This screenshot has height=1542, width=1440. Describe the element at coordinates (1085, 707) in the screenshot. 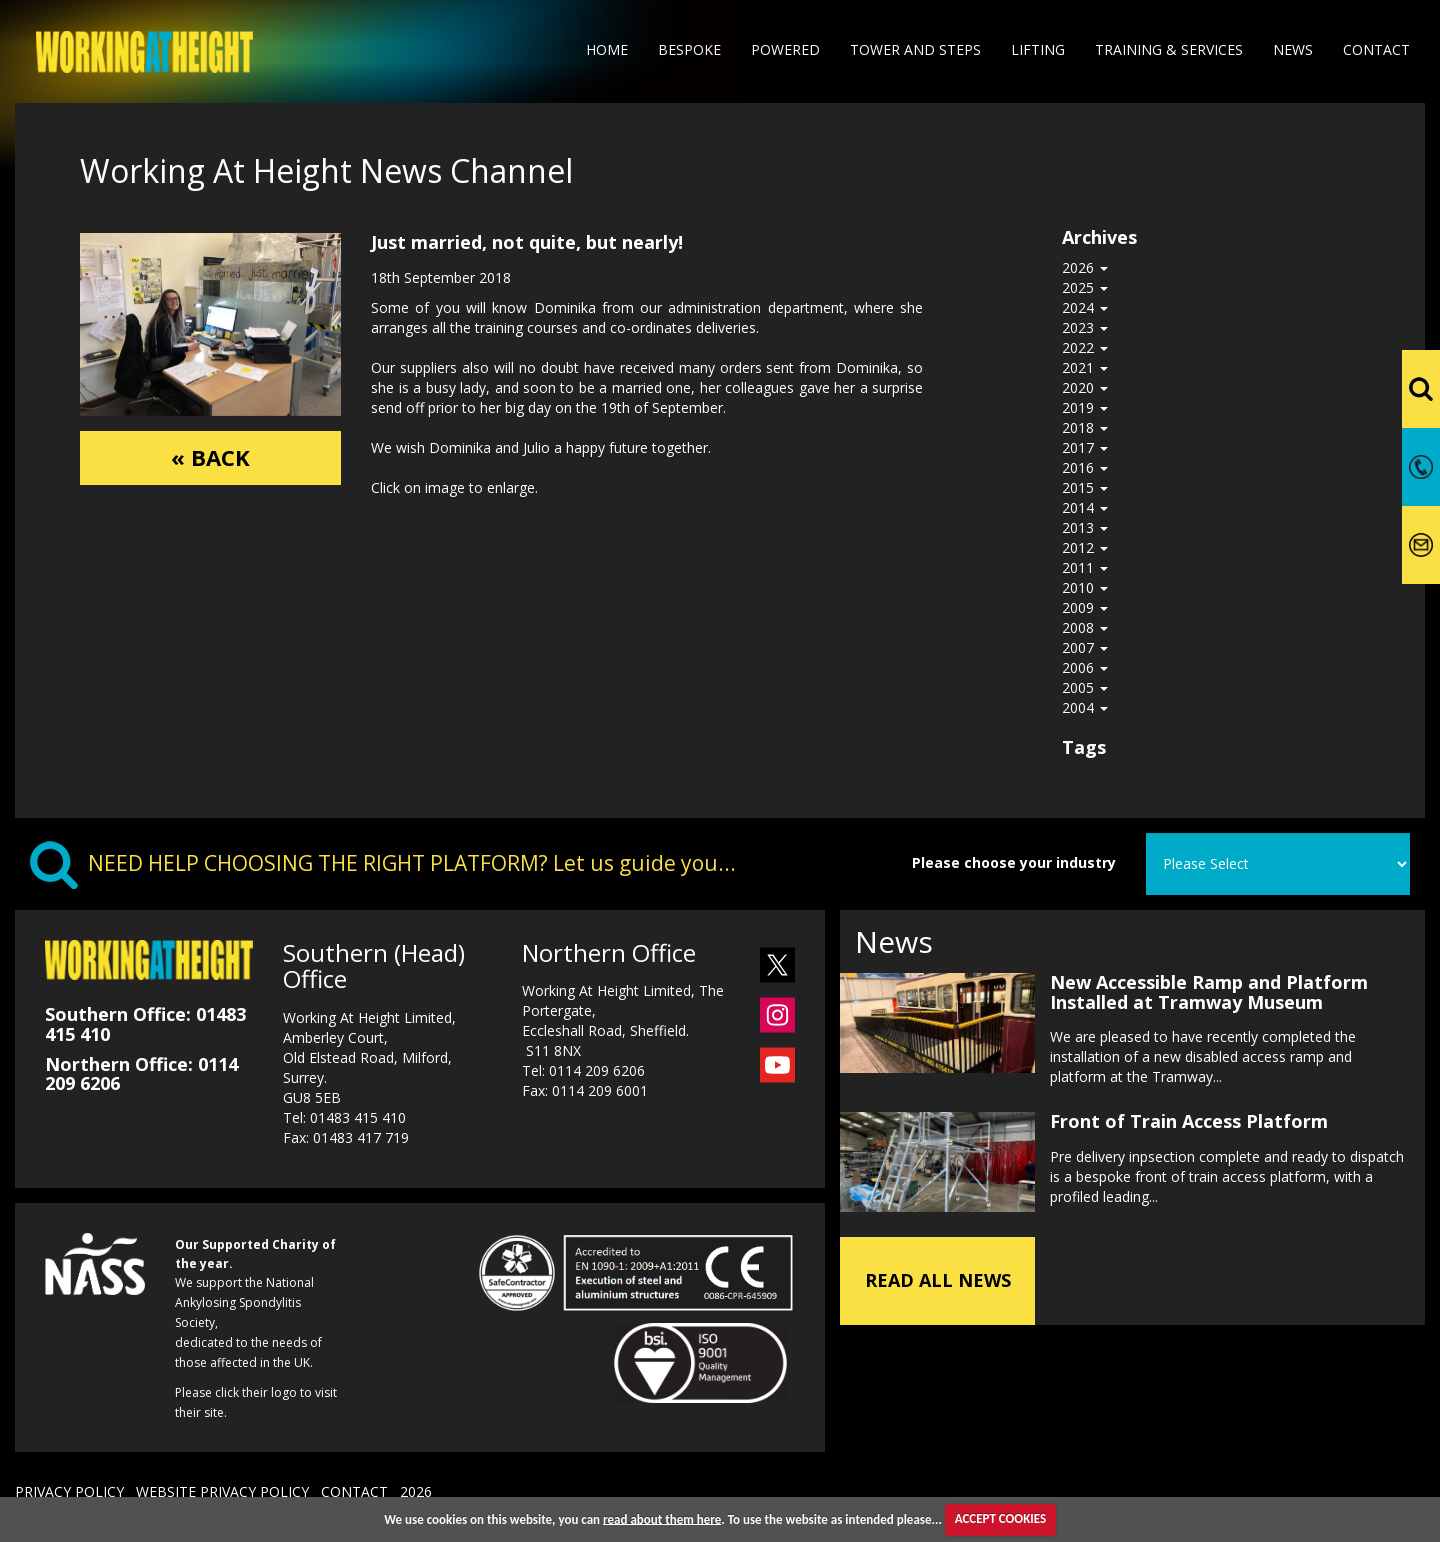

I see `2004` at that location.